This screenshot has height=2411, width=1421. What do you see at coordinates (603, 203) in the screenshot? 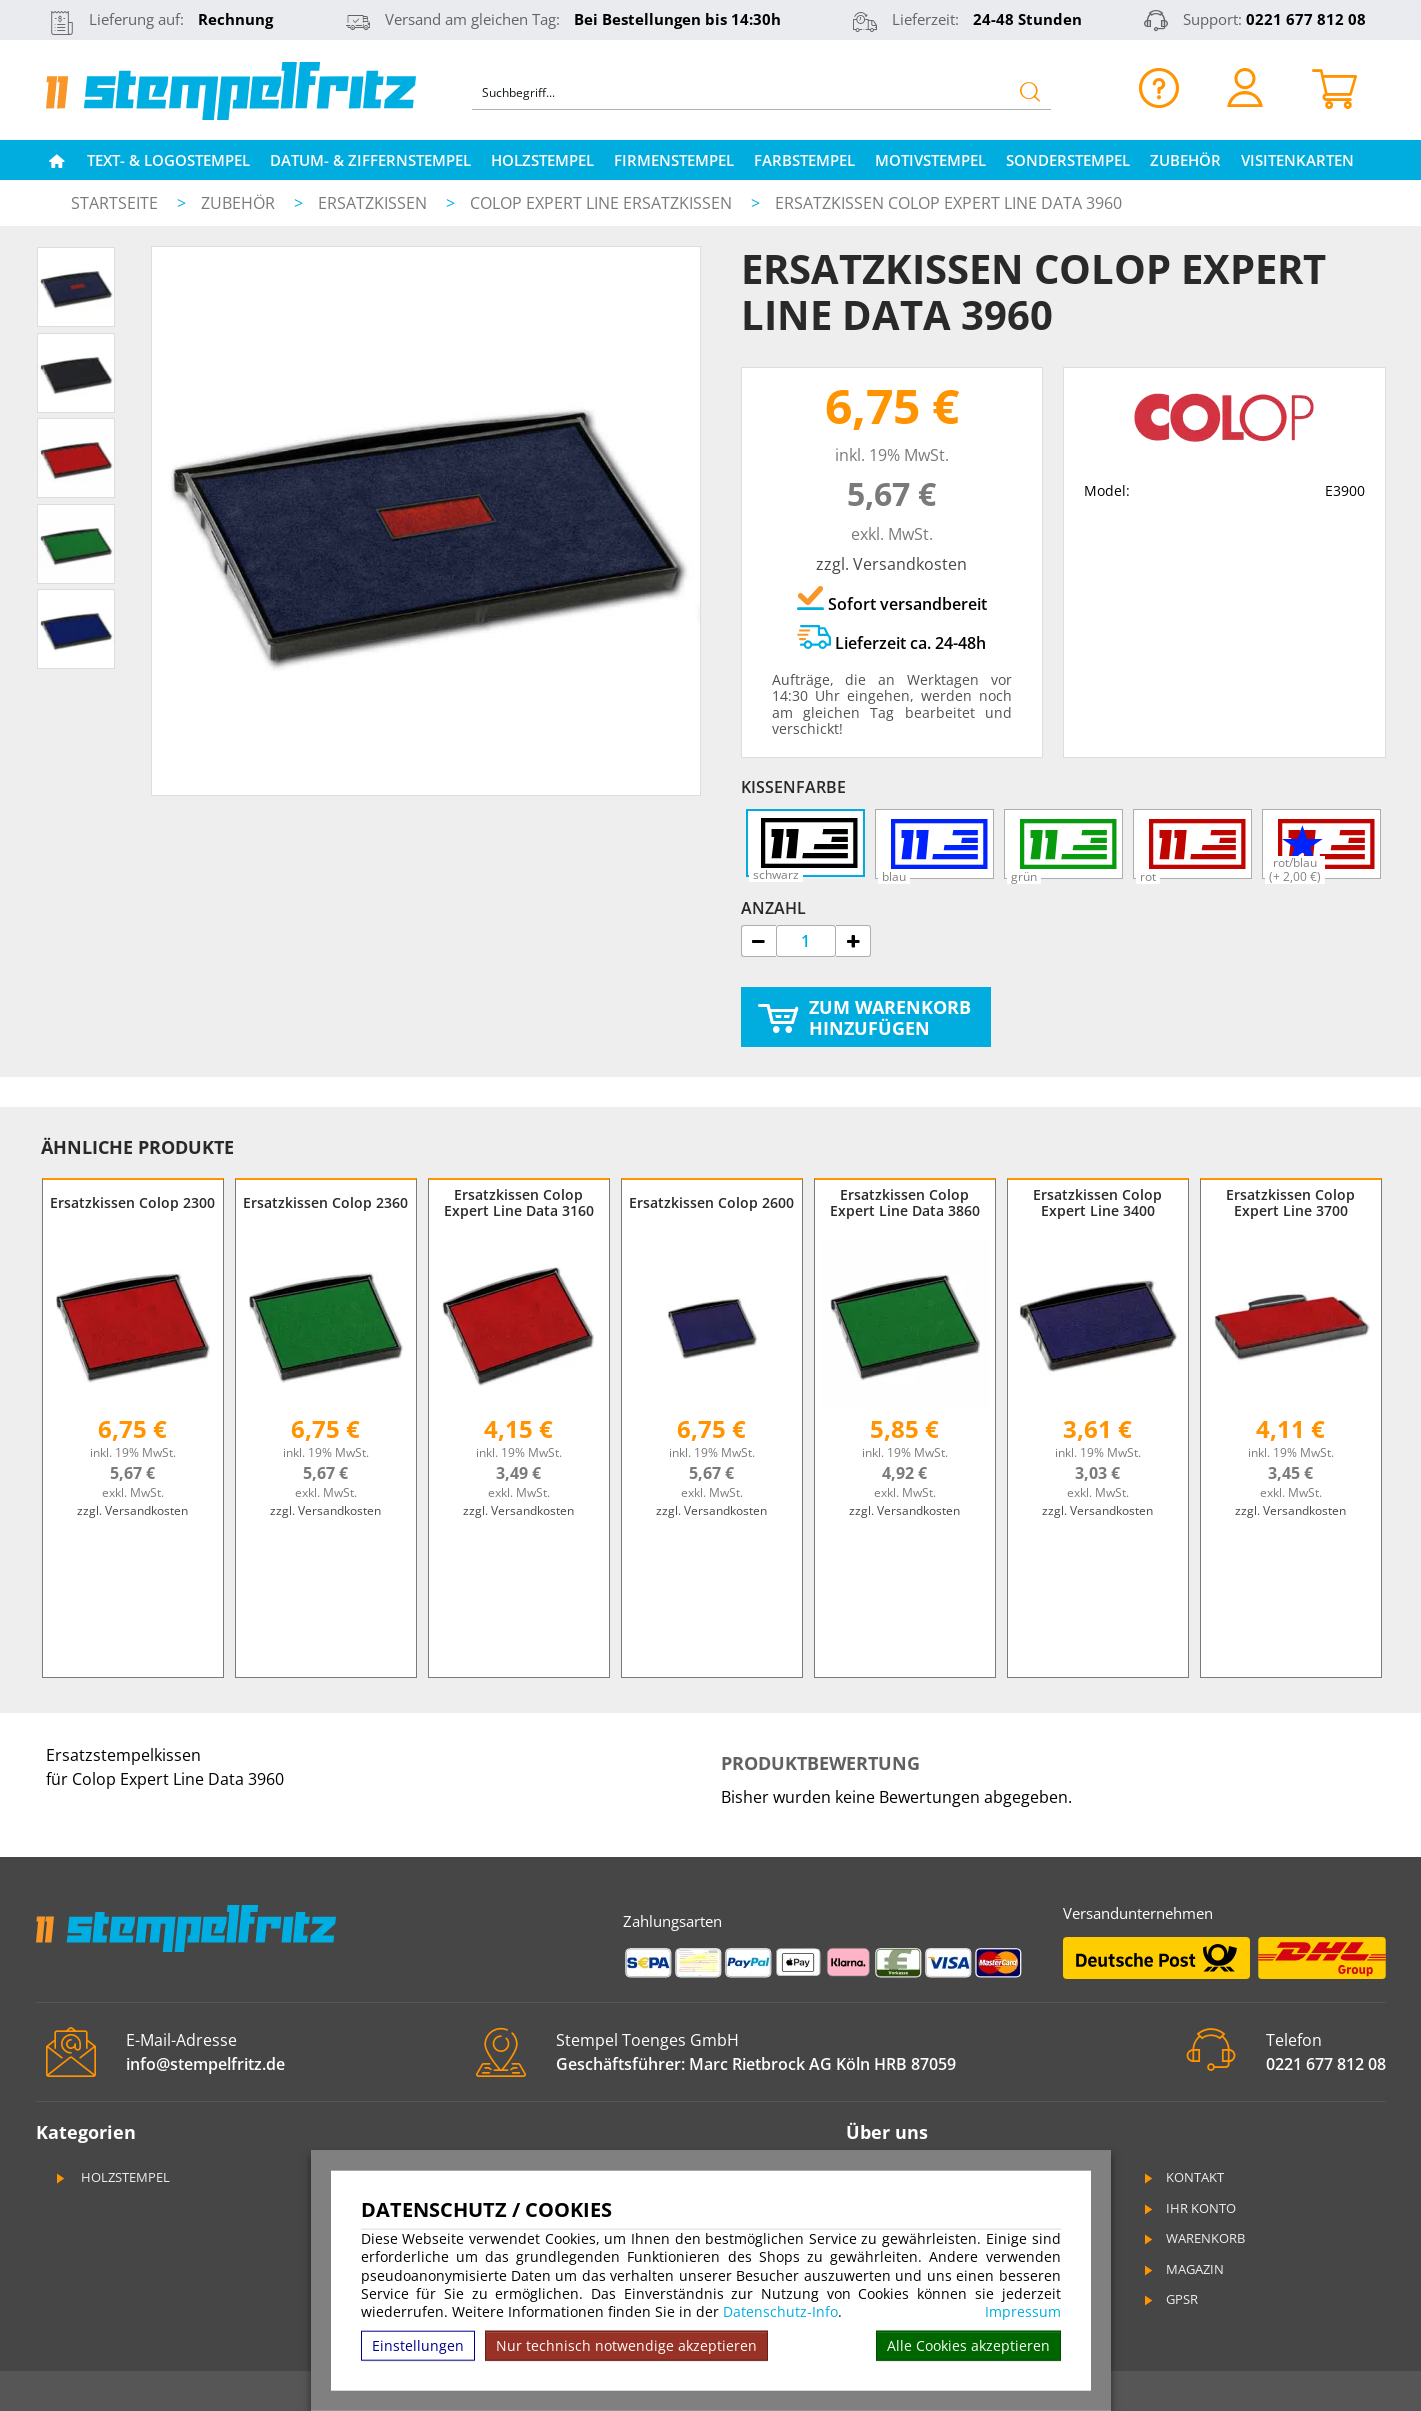
I see `Colop Expert Line Ersatzkissen` at bounding box center [603, 203].